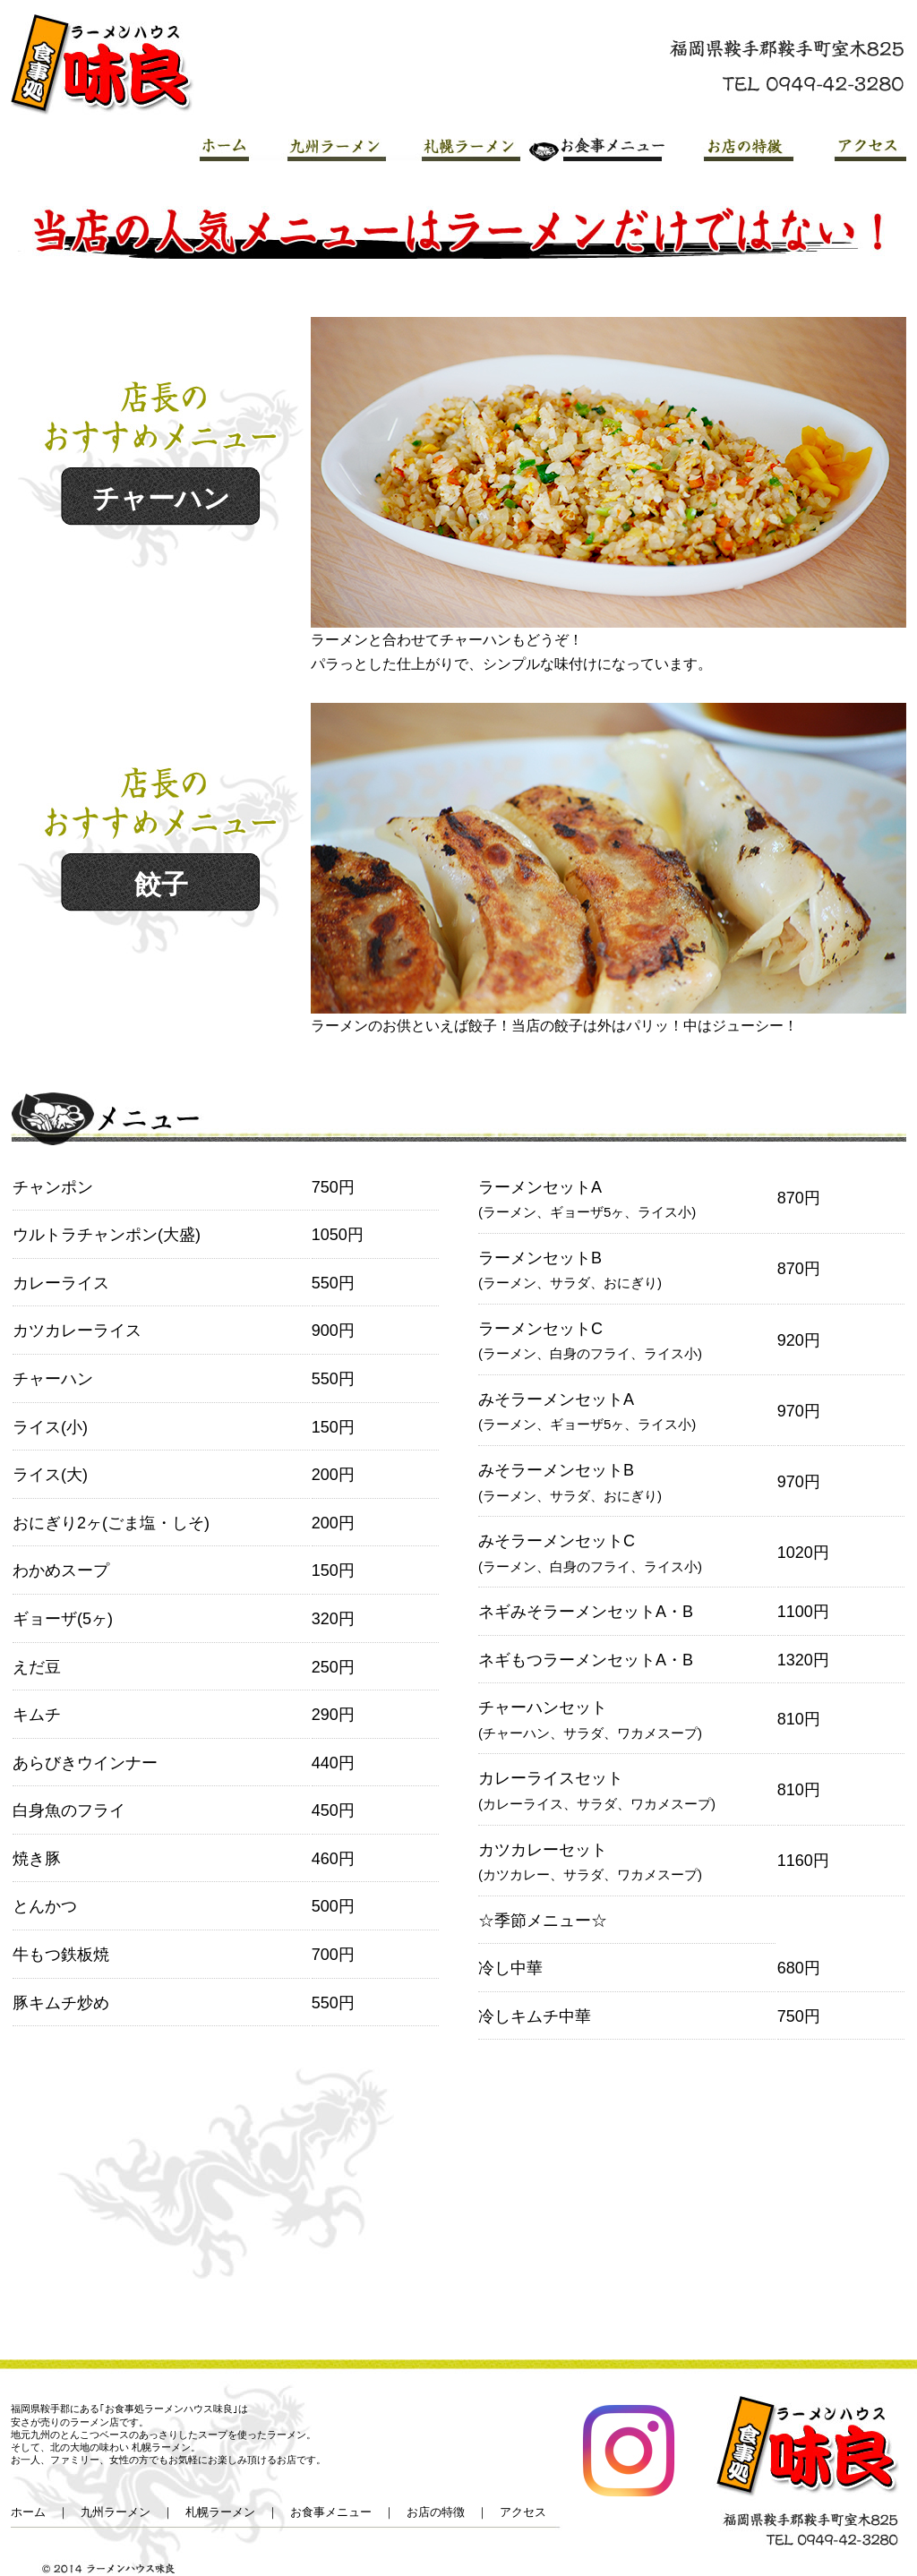 The image size is (917, 2576). Describe the element at coordinates (320, 146) in the screenshot. I see `九州ラーメン` at that location.